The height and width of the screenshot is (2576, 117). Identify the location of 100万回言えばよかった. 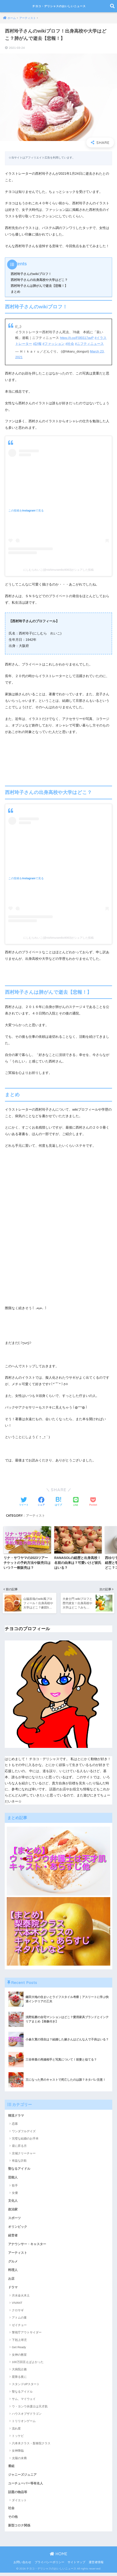
(28, 2364).